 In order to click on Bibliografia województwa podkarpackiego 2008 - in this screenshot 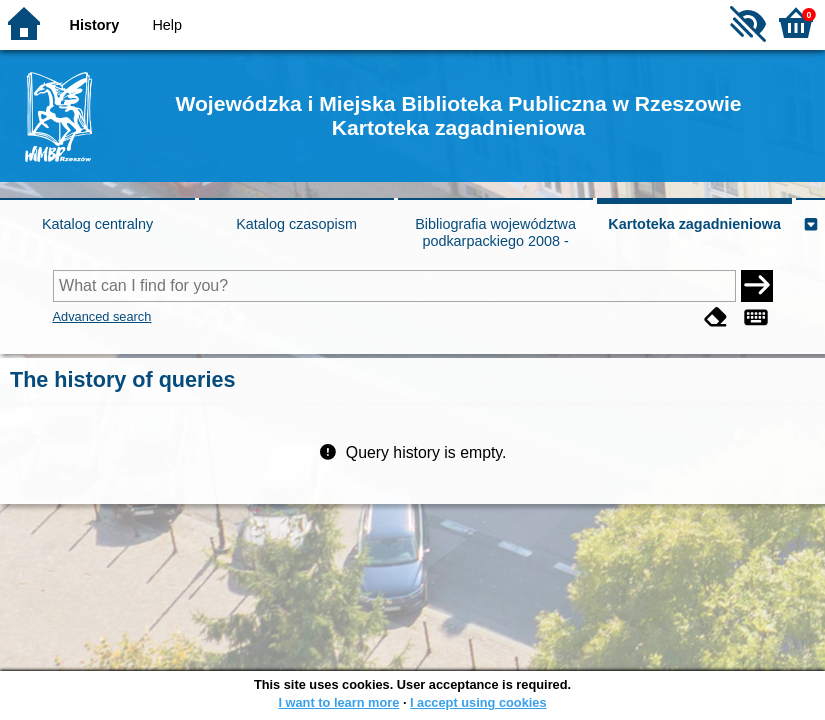, I will do `click(495, 232)`.